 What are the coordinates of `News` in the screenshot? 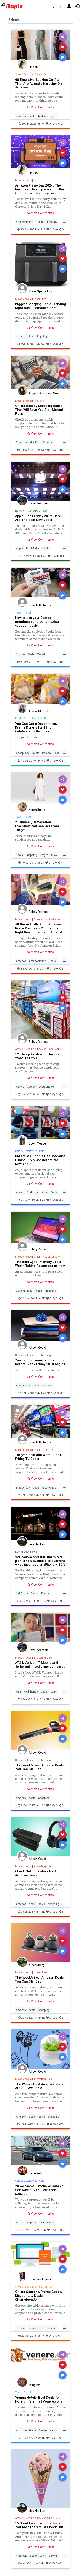 It's located at (18, 1551).